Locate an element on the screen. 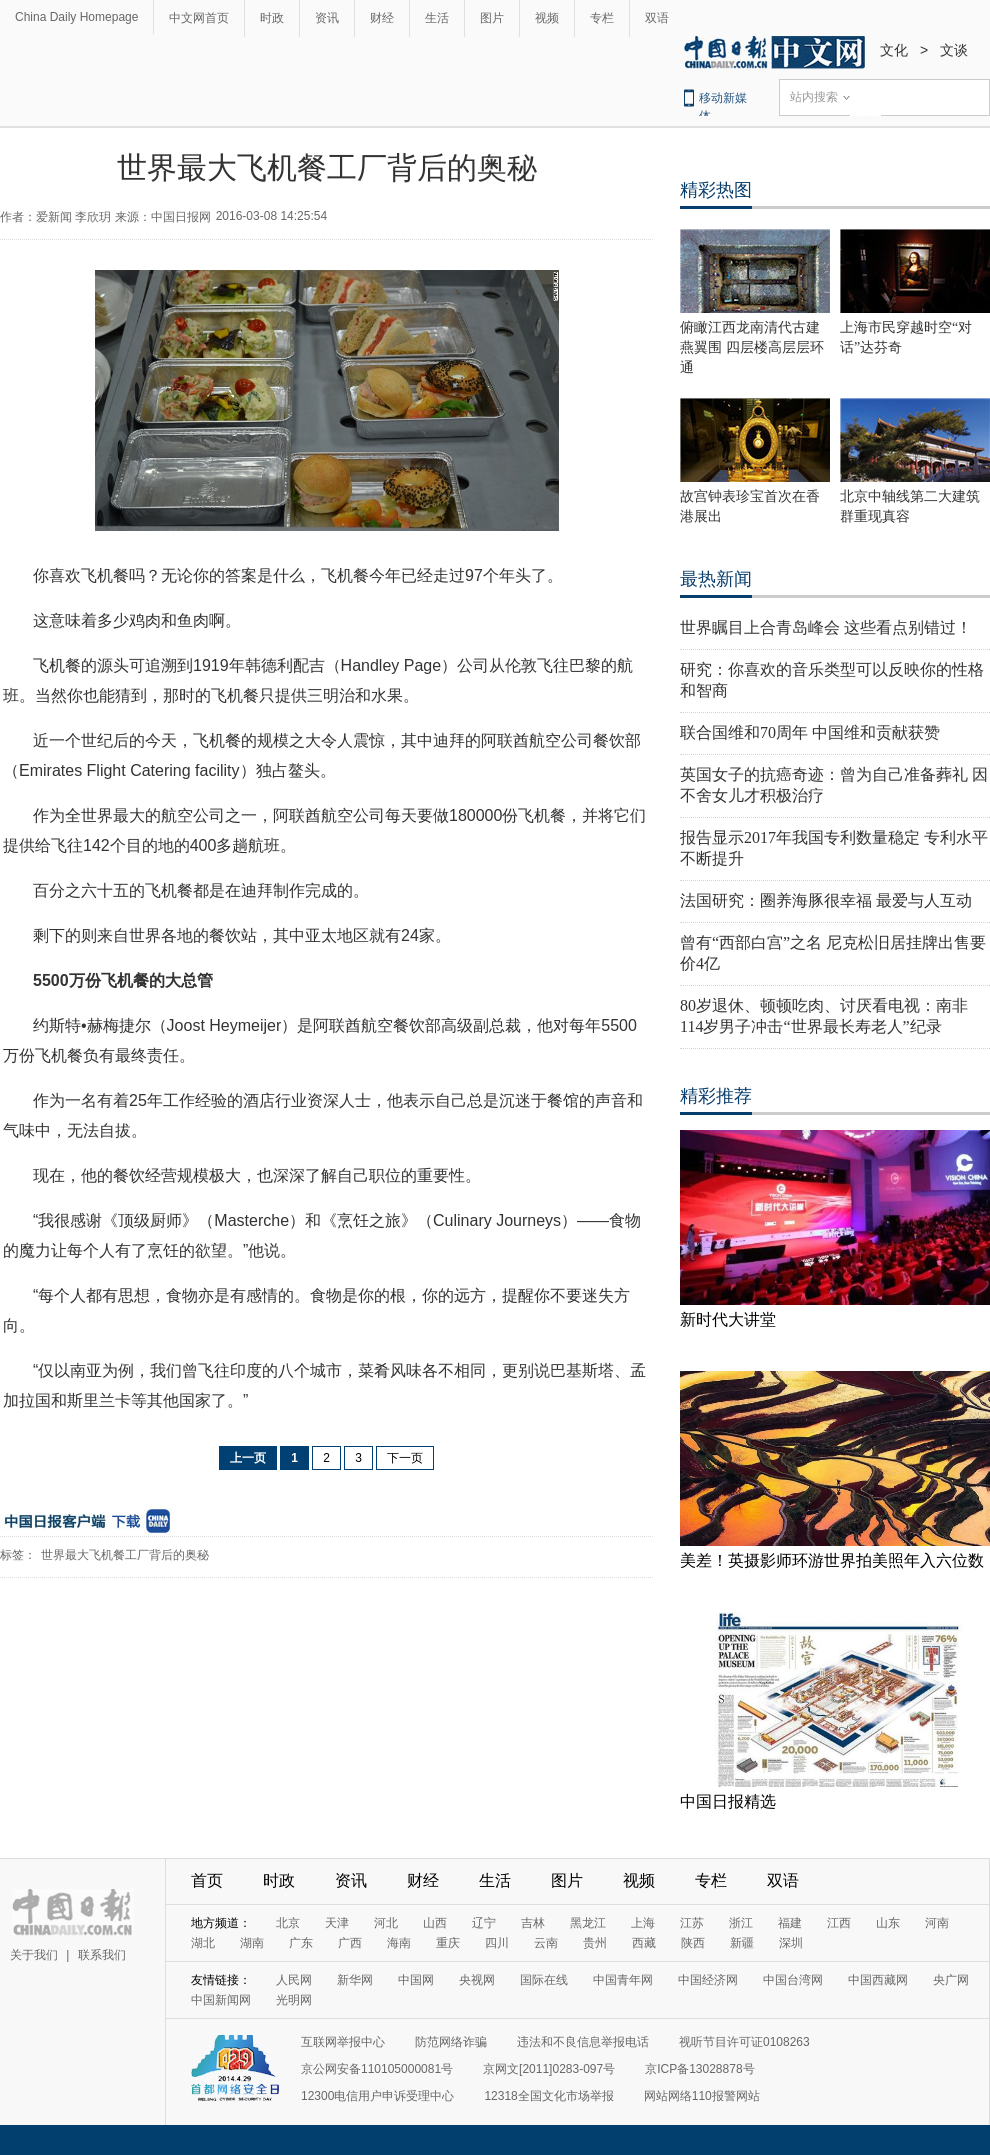  央广网 is located at coordinates (951, 1980).